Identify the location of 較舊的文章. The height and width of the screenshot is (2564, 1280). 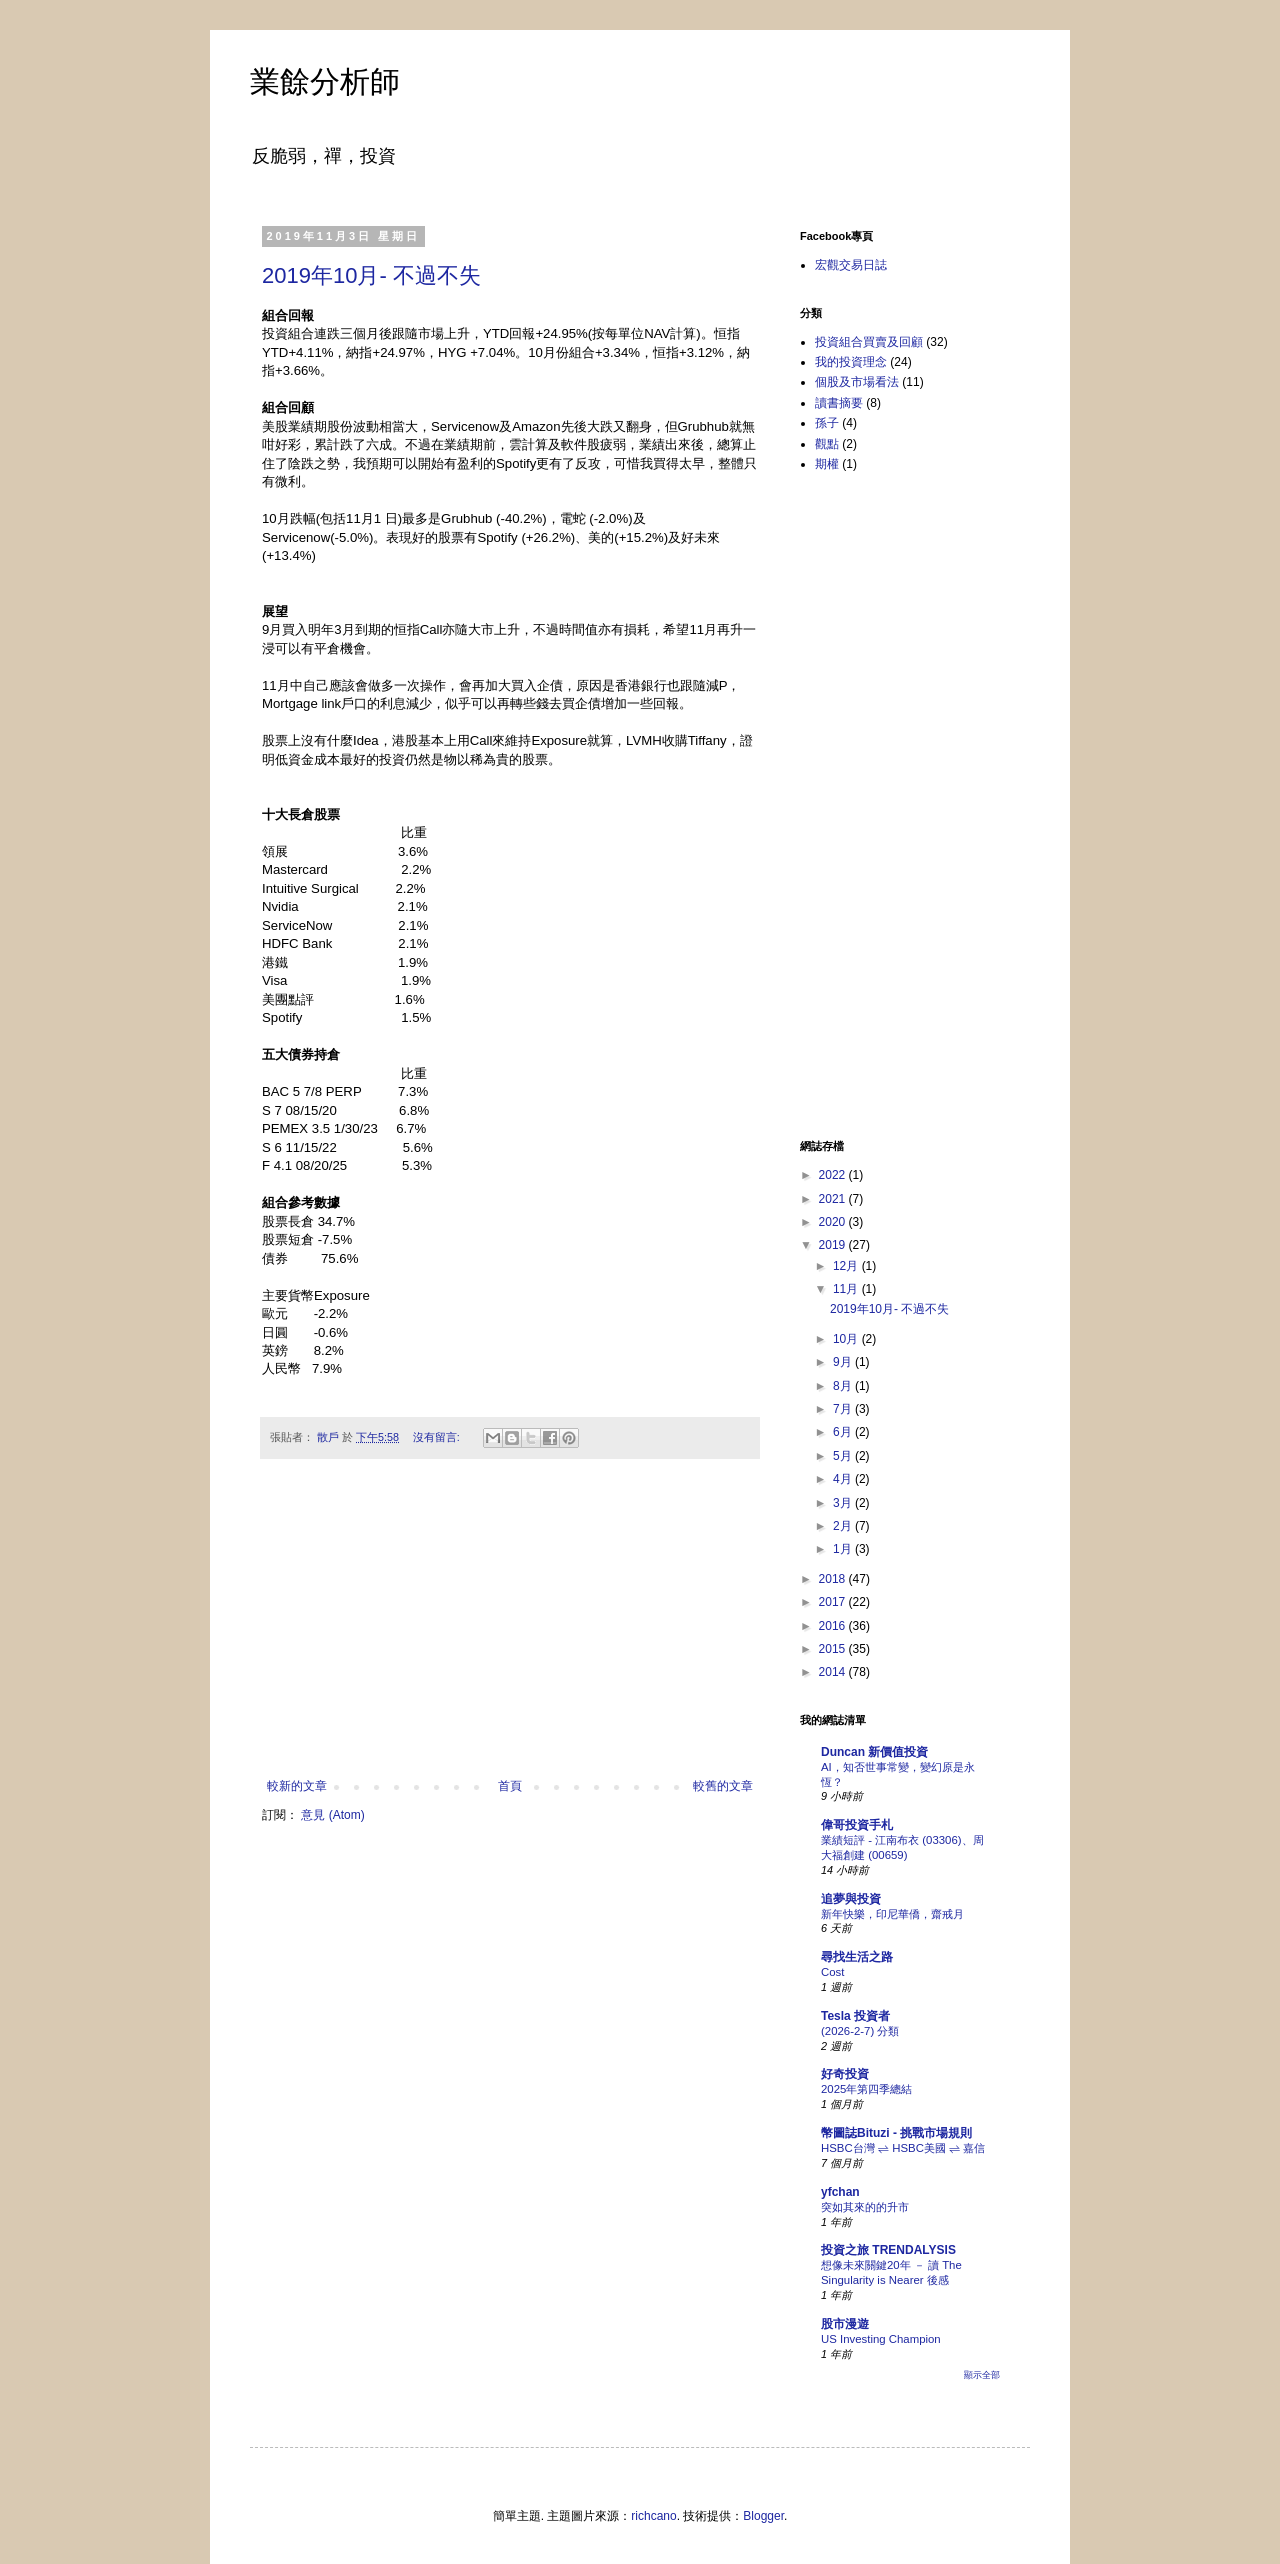
(723, 1786).